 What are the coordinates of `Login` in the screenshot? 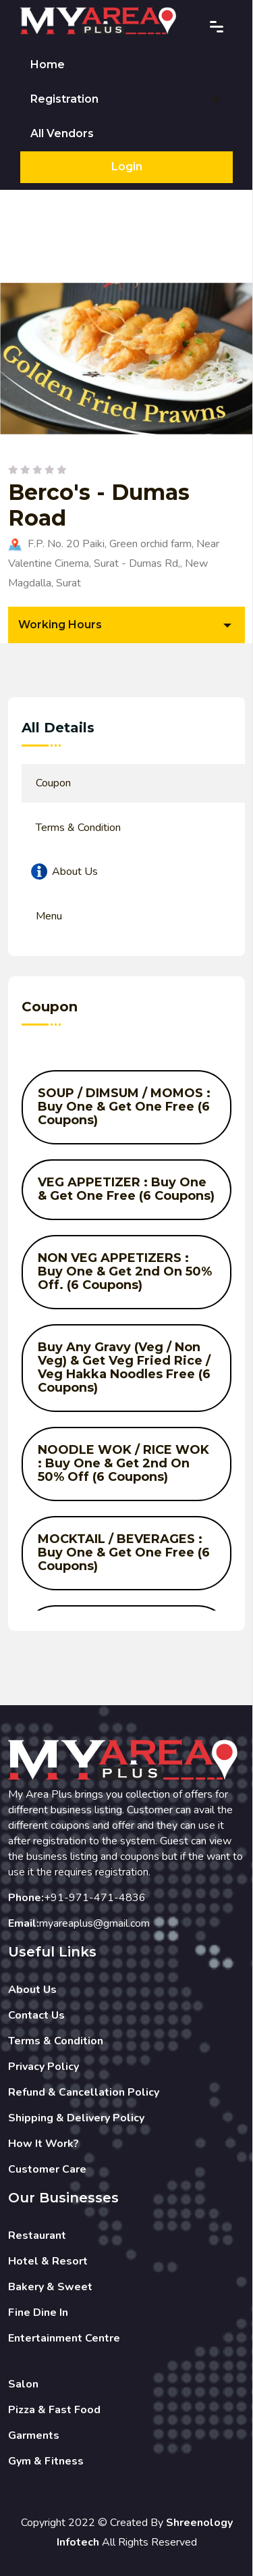 It's located at (126, 166).